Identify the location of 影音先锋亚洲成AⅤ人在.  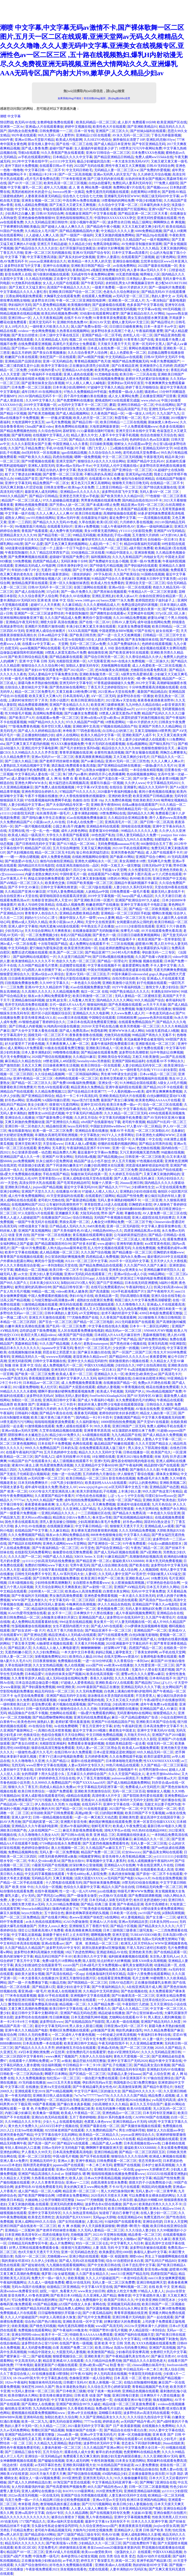
(38, 1017).